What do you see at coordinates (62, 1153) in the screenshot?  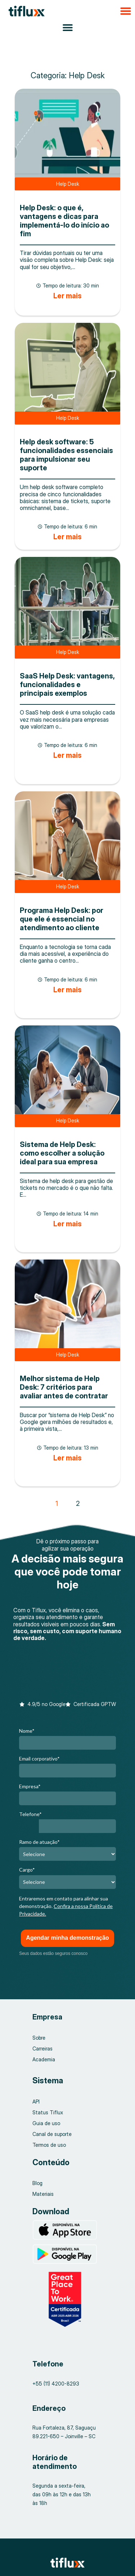 I see `Sistema de Help Desk: como escolher a solução ideal para sua empresa` at bounding box center [62, 1153].